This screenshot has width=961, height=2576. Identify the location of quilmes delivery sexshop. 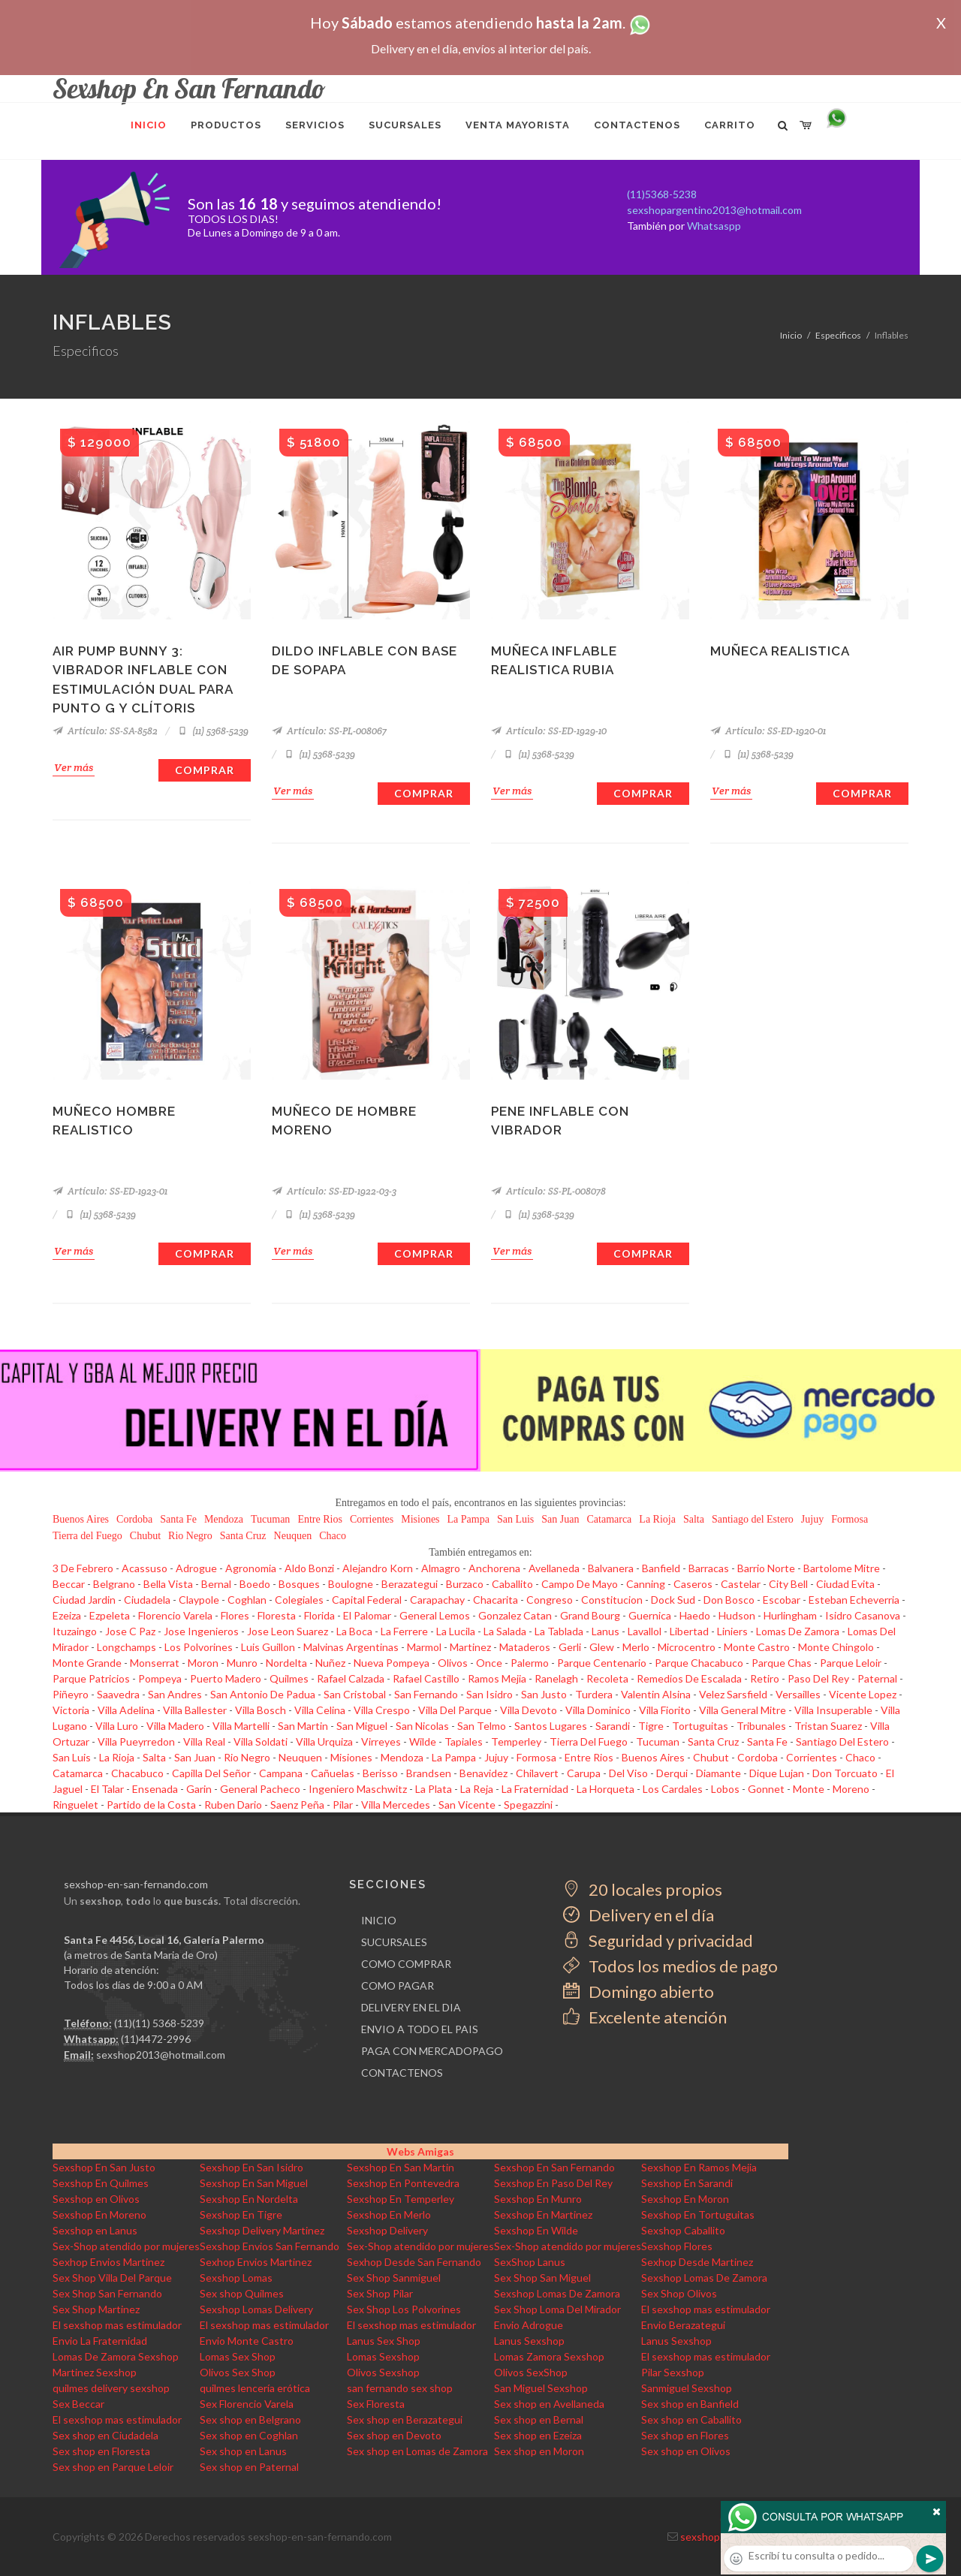
(111, 2388).